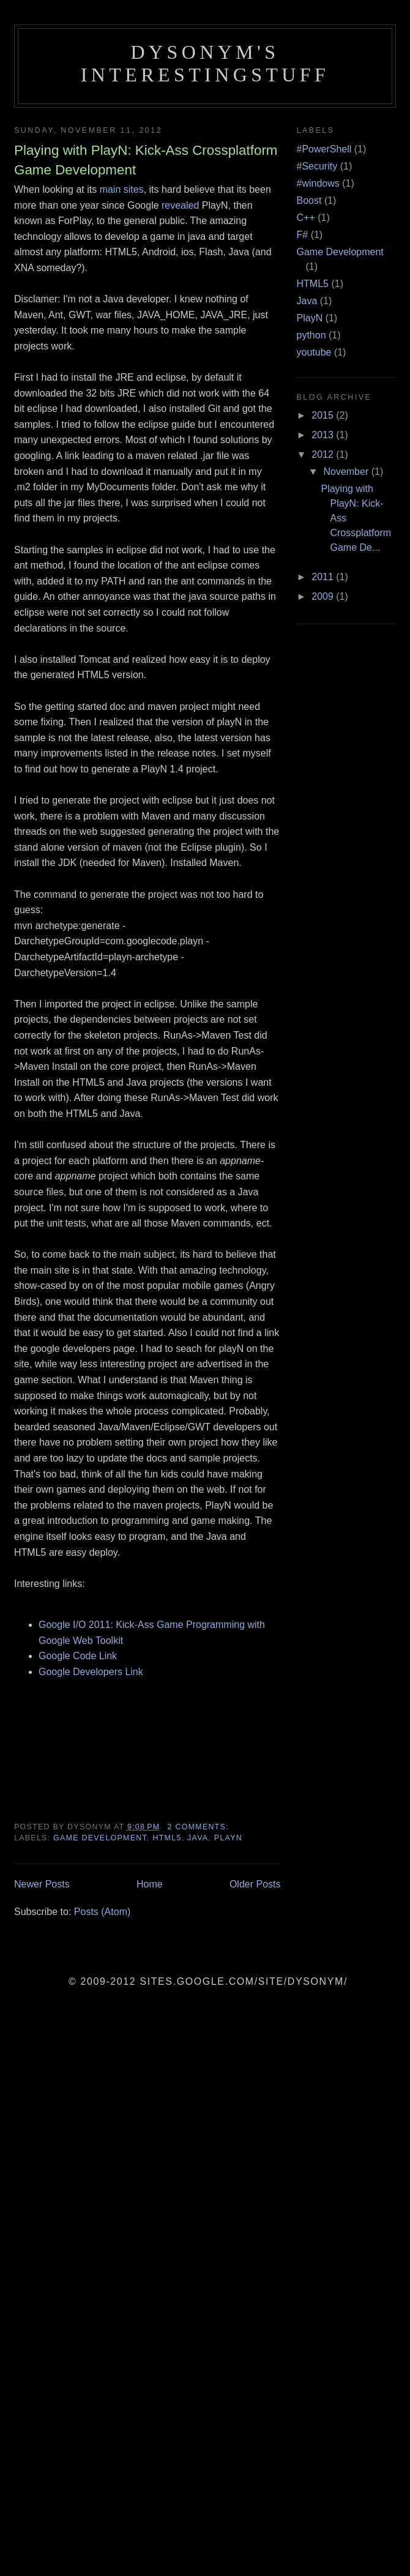  I want to click on Posts (Atom), so click(102, 1911).